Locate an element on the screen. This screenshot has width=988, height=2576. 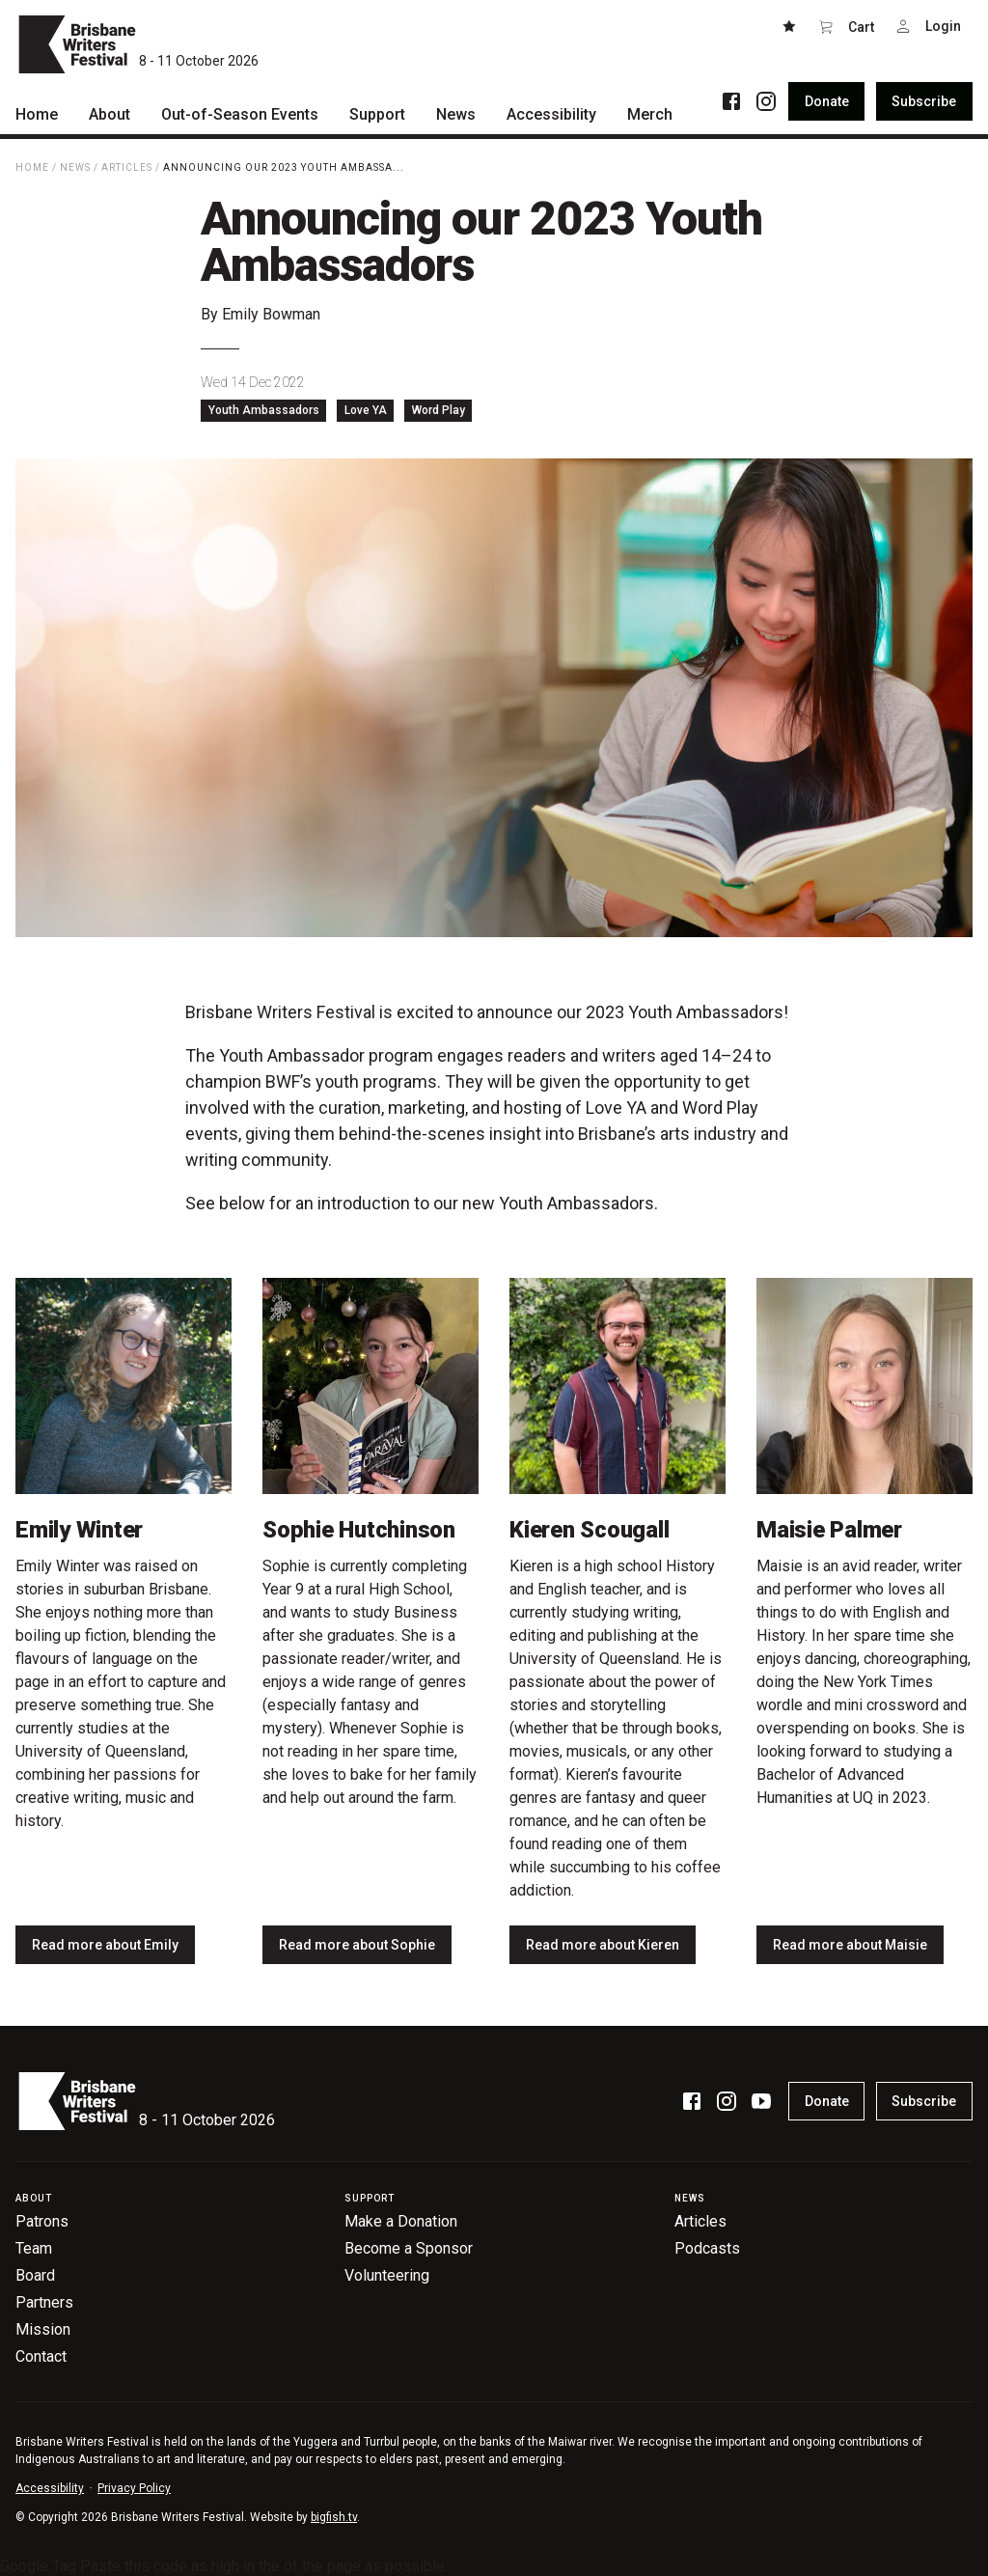
Privacy Policy is located at coordinates (134, 2488).